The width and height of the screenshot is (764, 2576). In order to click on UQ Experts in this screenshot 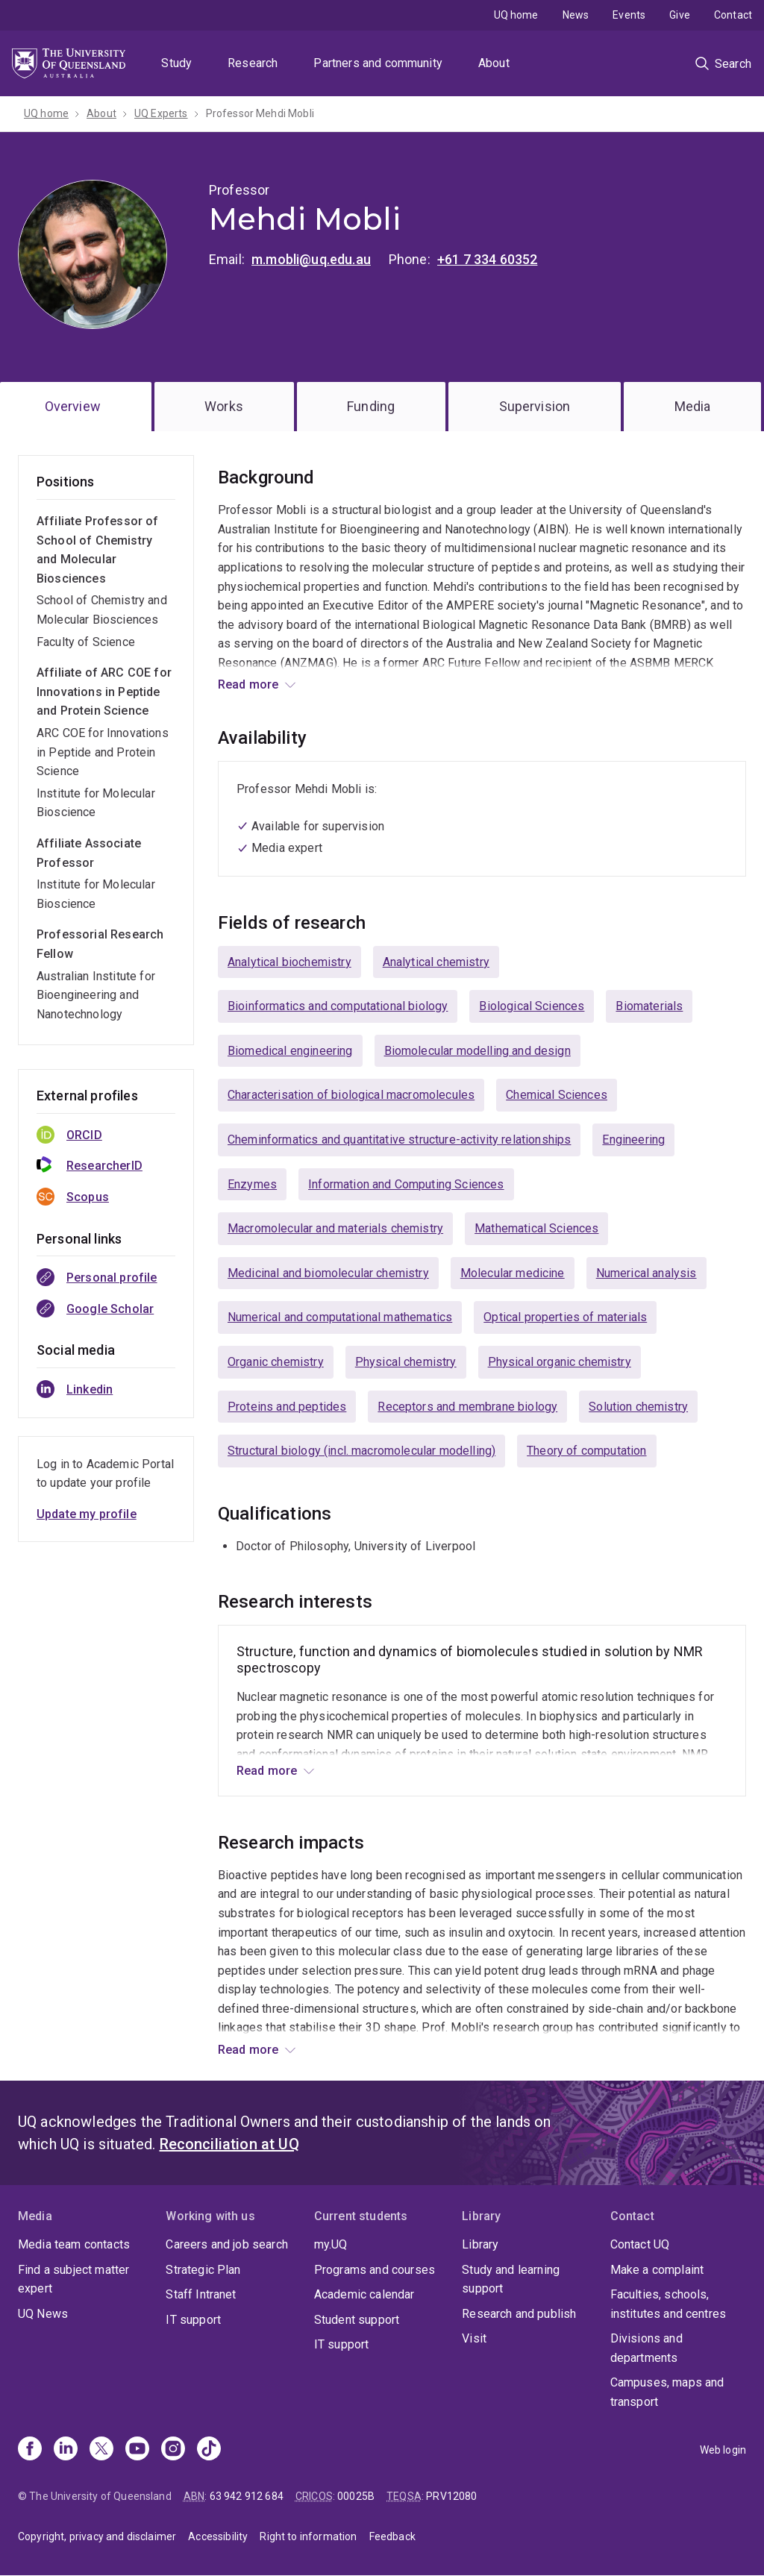, I will do `click(161, 113)`.